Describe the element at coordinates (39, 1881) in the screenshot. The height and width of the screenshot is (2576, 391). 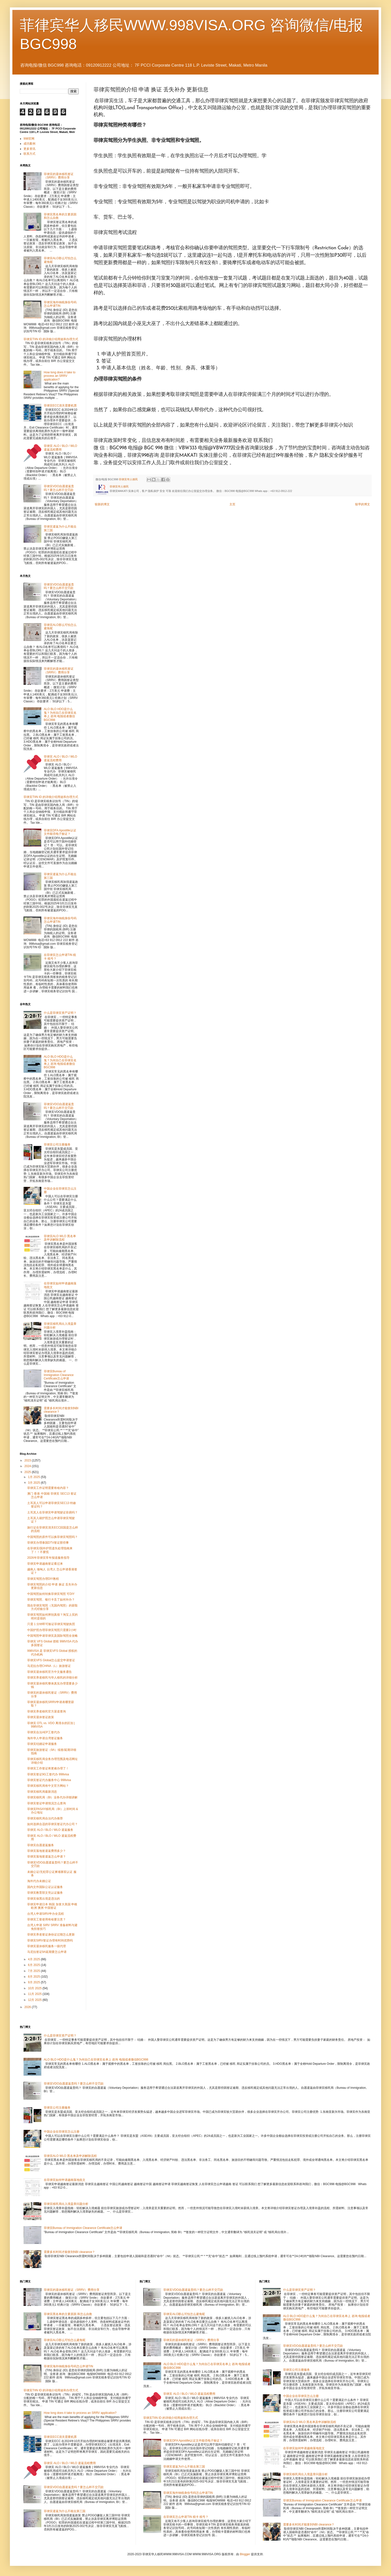
I see `海外代办未婚公证` at that location.